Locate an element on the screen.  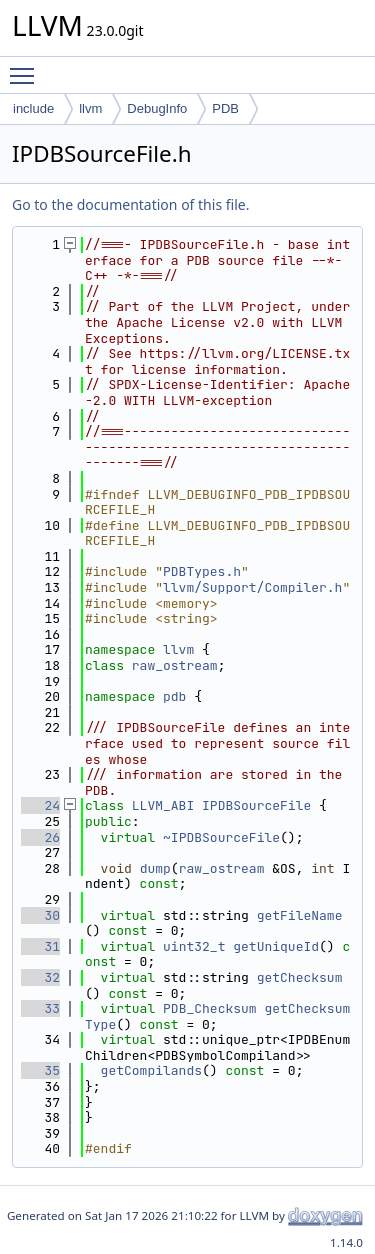
llvm/Support/Compiler.h is located at coordinates (252, 587).